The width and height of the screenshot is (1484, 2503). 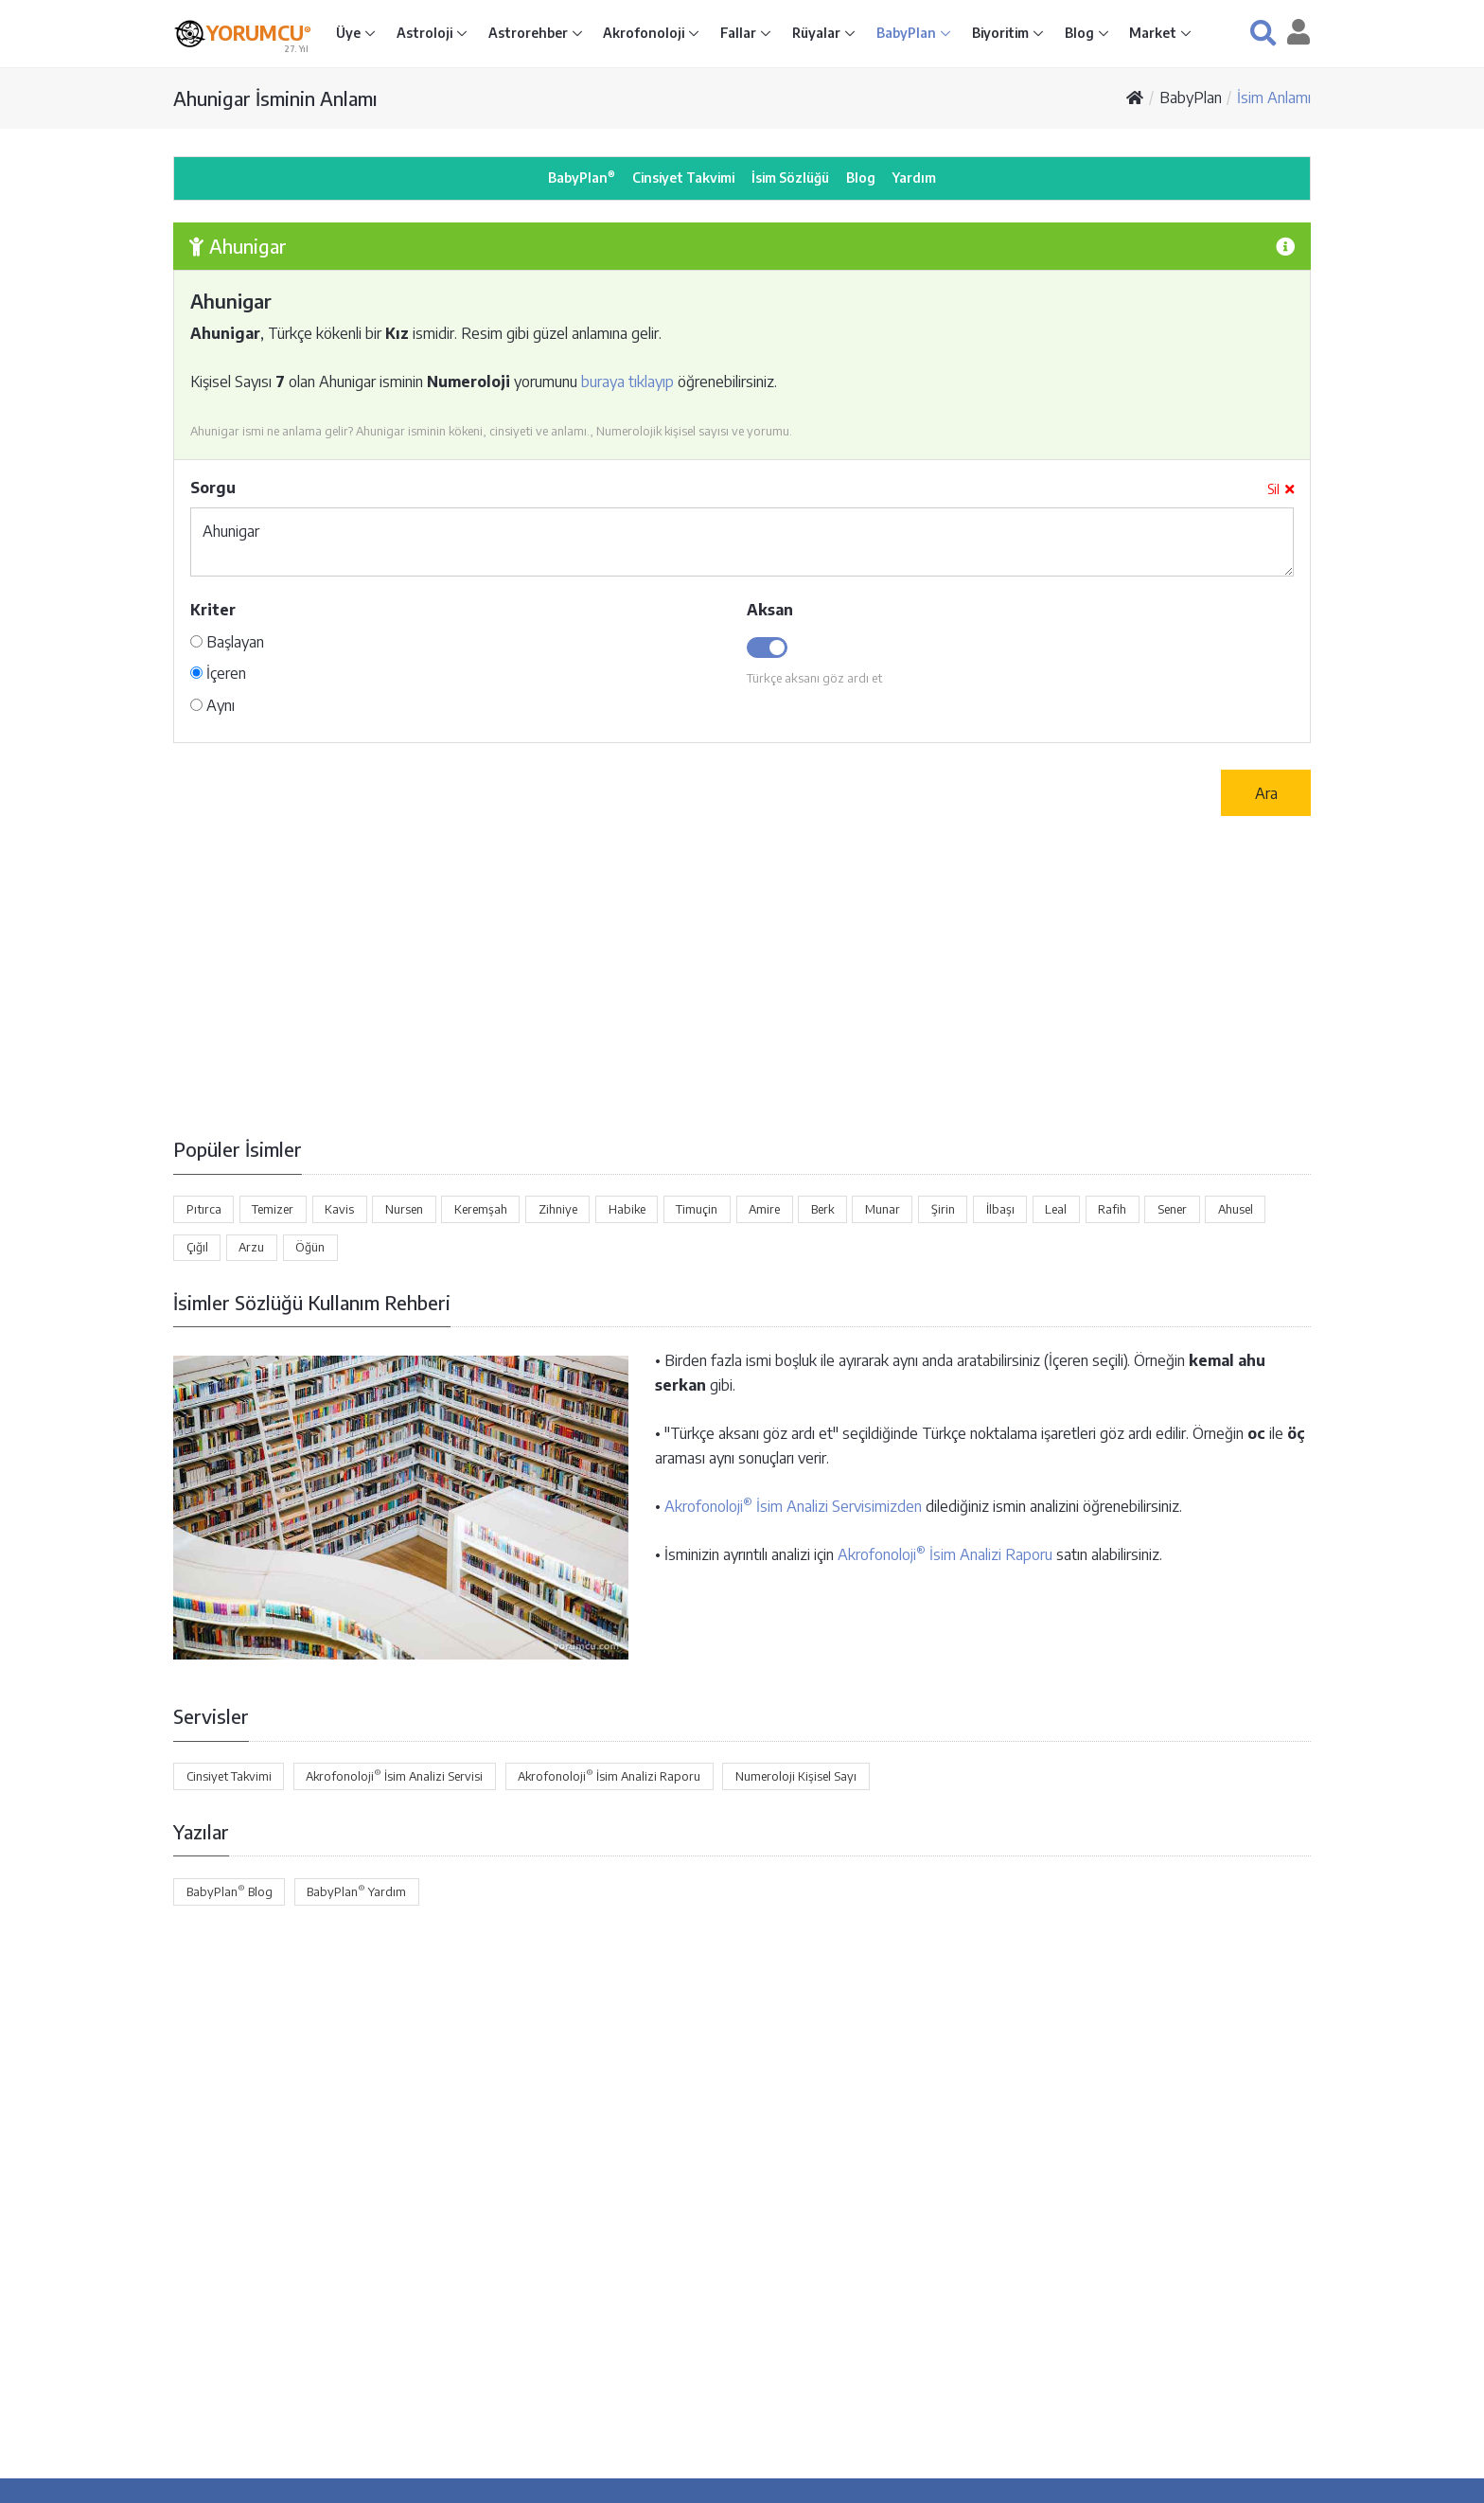 What do you see at coordinates (197, 1246) in the screenshot?
I see `Çığıl` at bounding box center [197, 1246].